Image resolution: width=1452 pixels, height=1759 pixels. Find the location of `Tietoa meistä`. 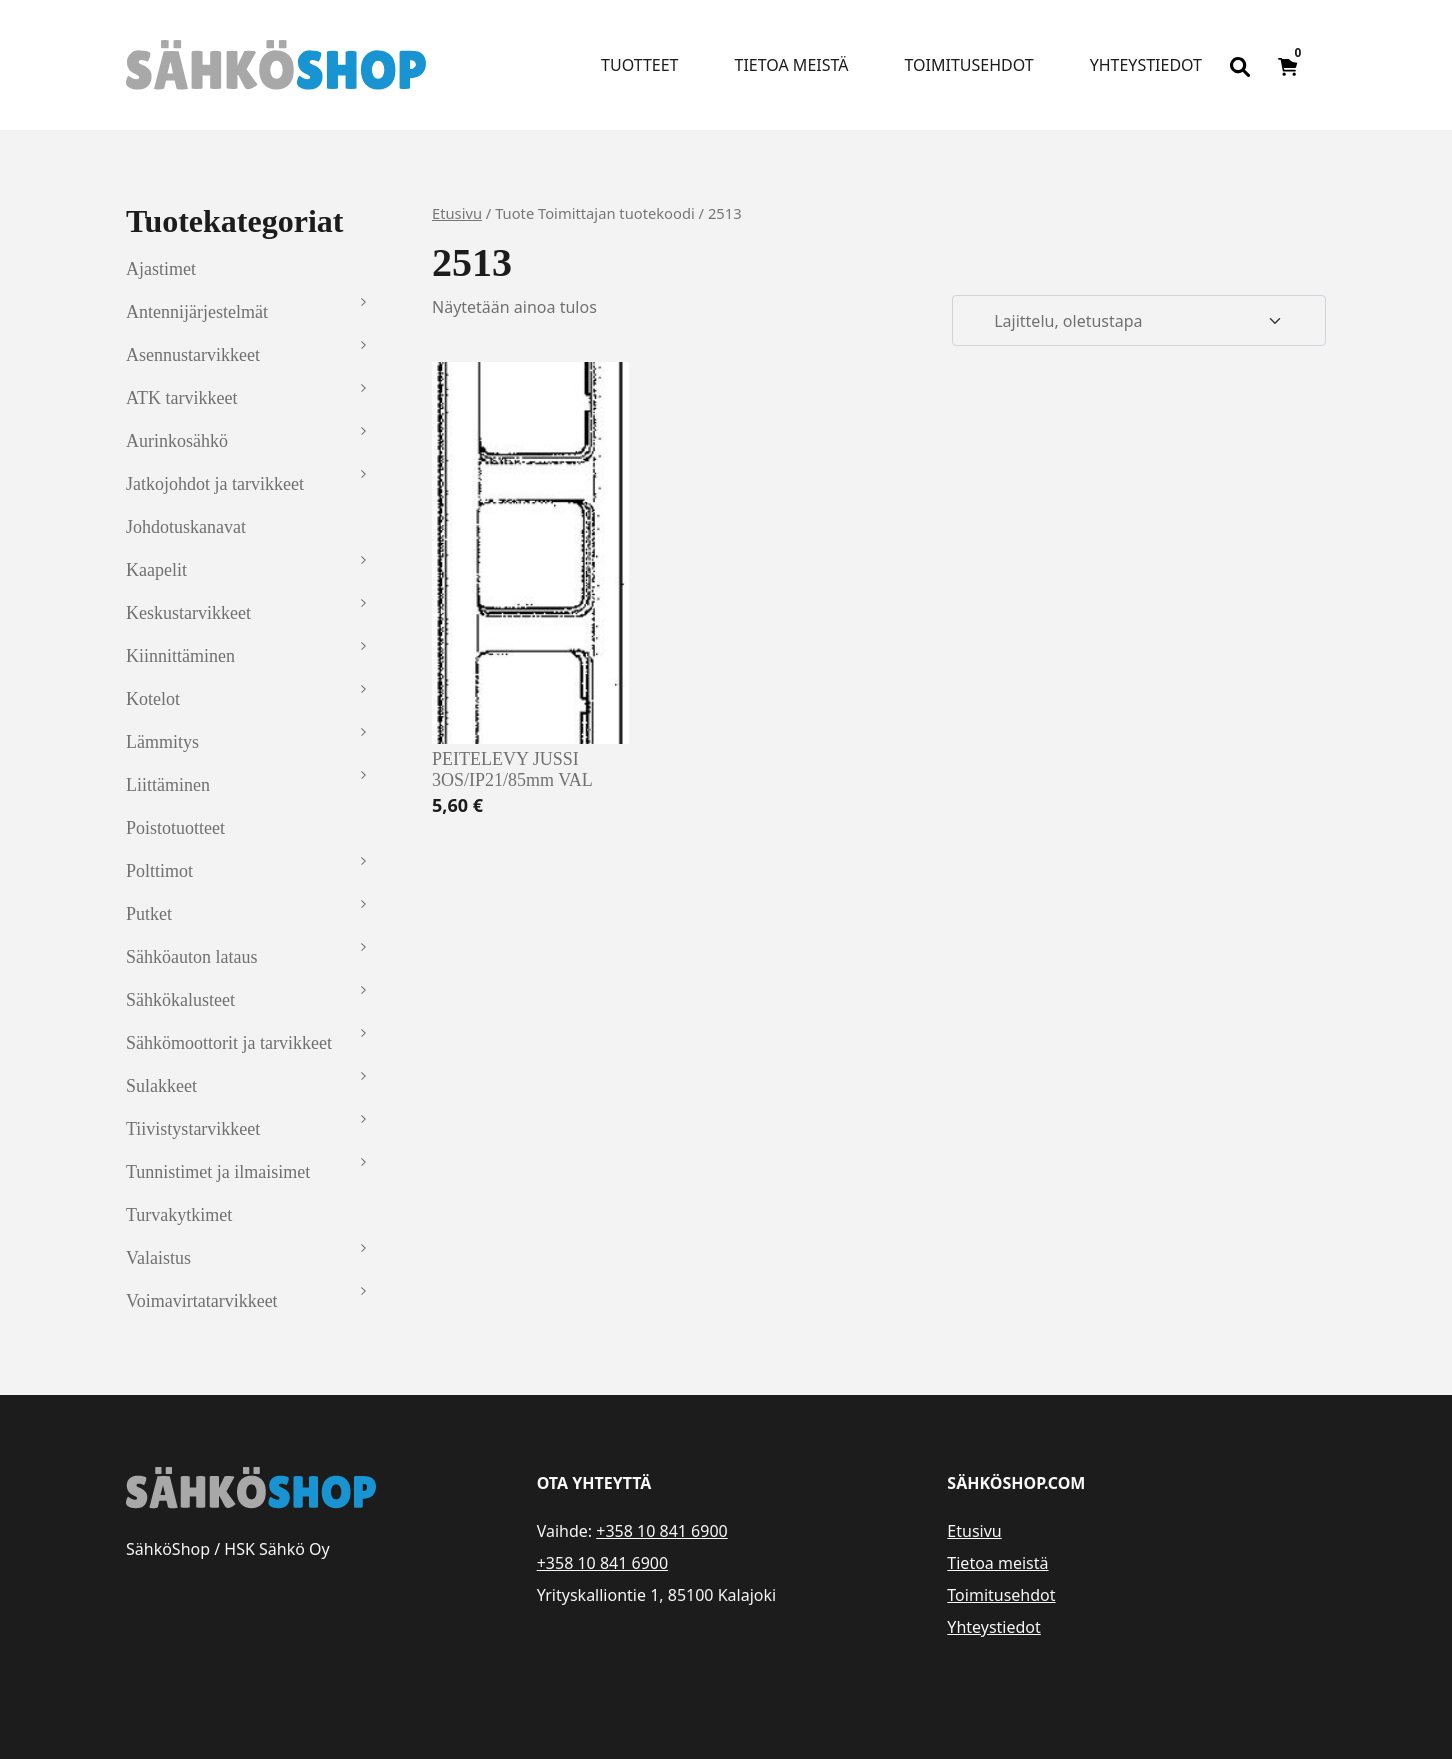

Tietoa meistä is located at coordinates (792, 65).